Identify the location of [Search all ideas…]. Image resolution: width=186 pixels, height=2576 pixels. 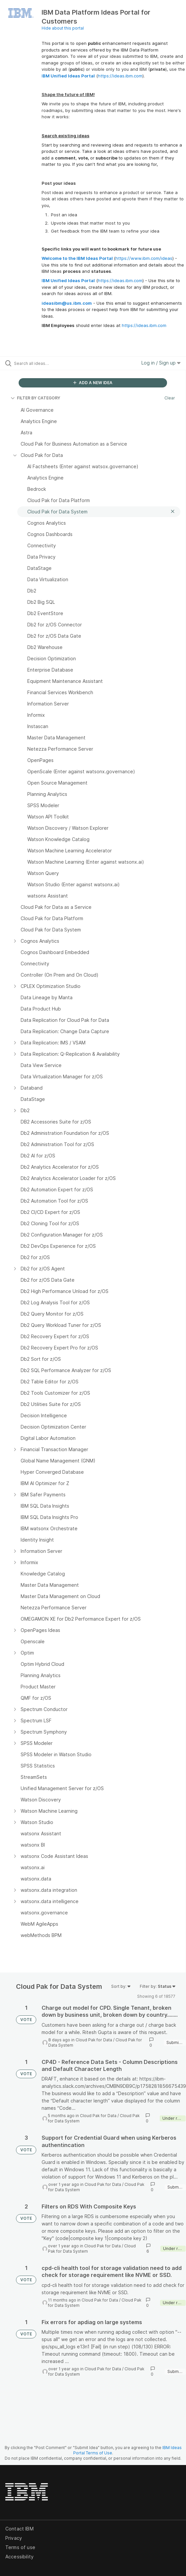
(51, 363).